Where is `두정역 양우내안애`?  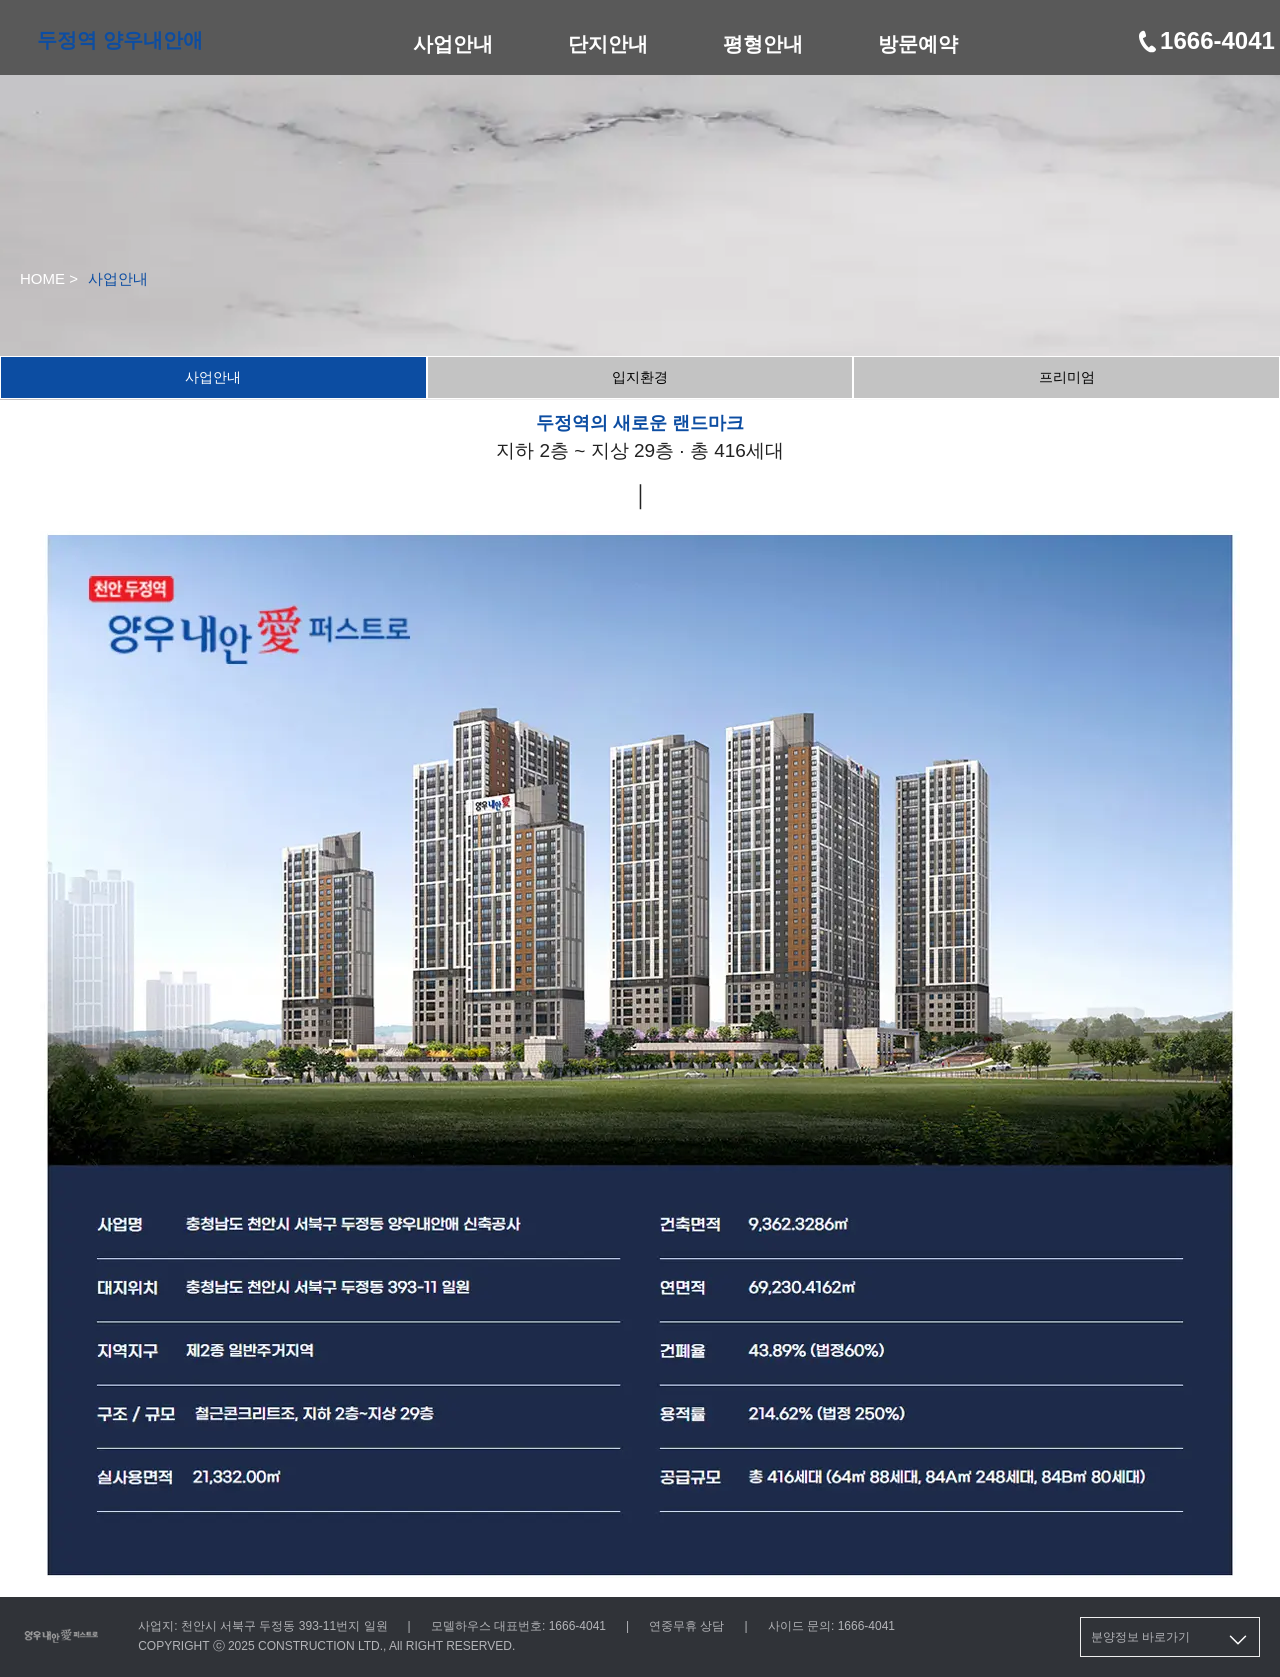 두정역 양우내안애 is located at coordinates (120, 40).